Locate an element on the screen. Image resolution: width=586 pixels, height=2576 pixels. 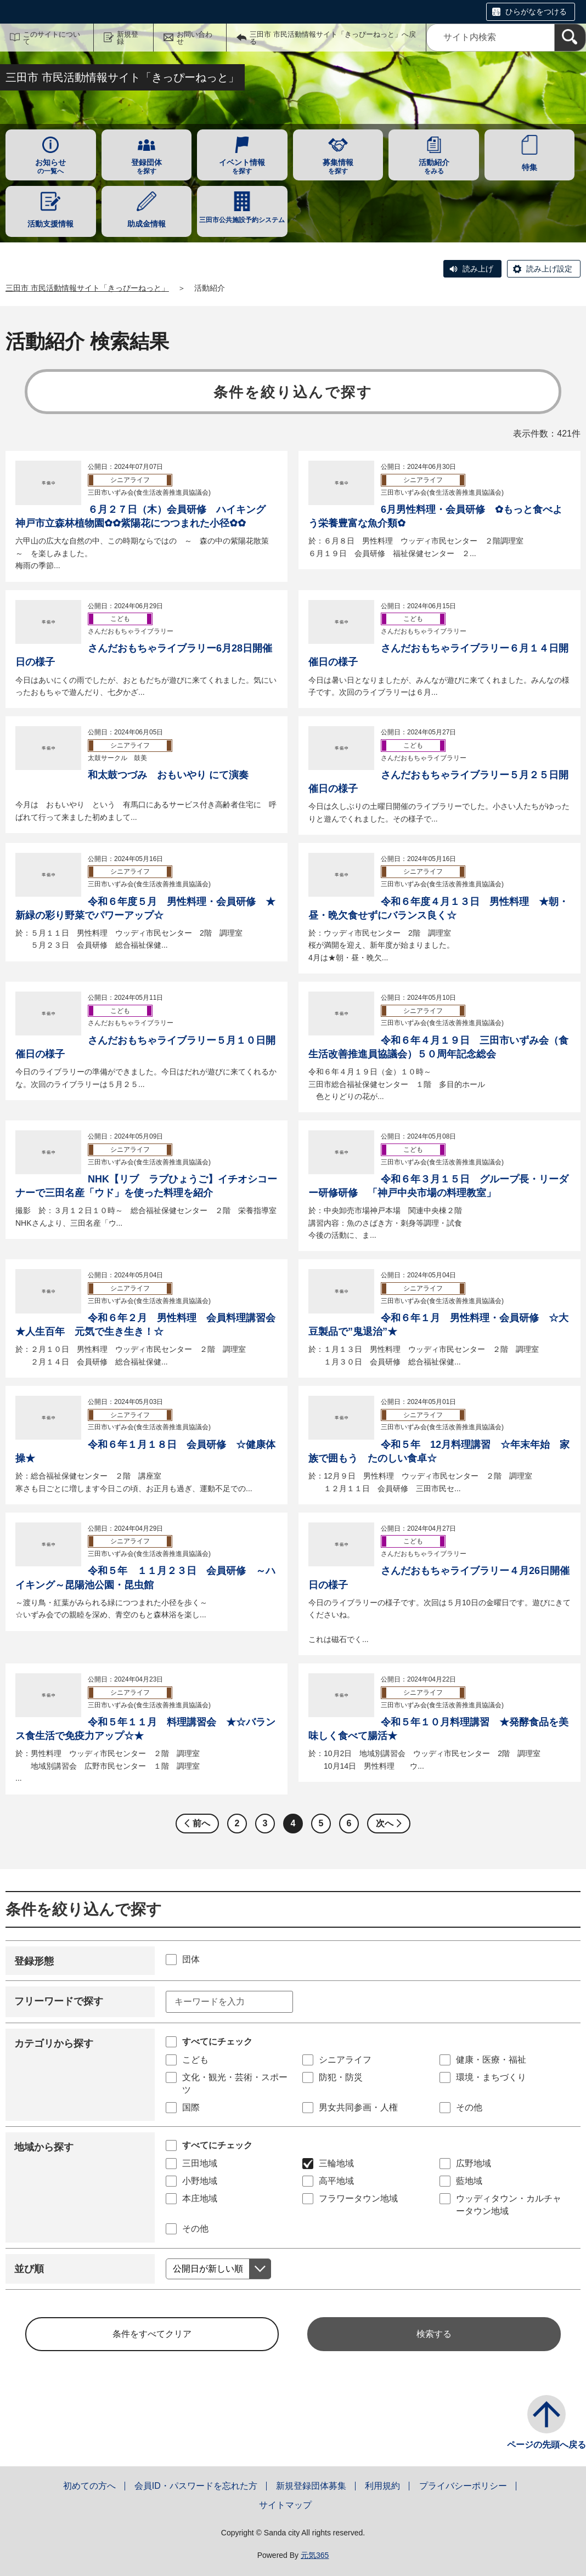
検索する is located at coordinates (434, 2334).